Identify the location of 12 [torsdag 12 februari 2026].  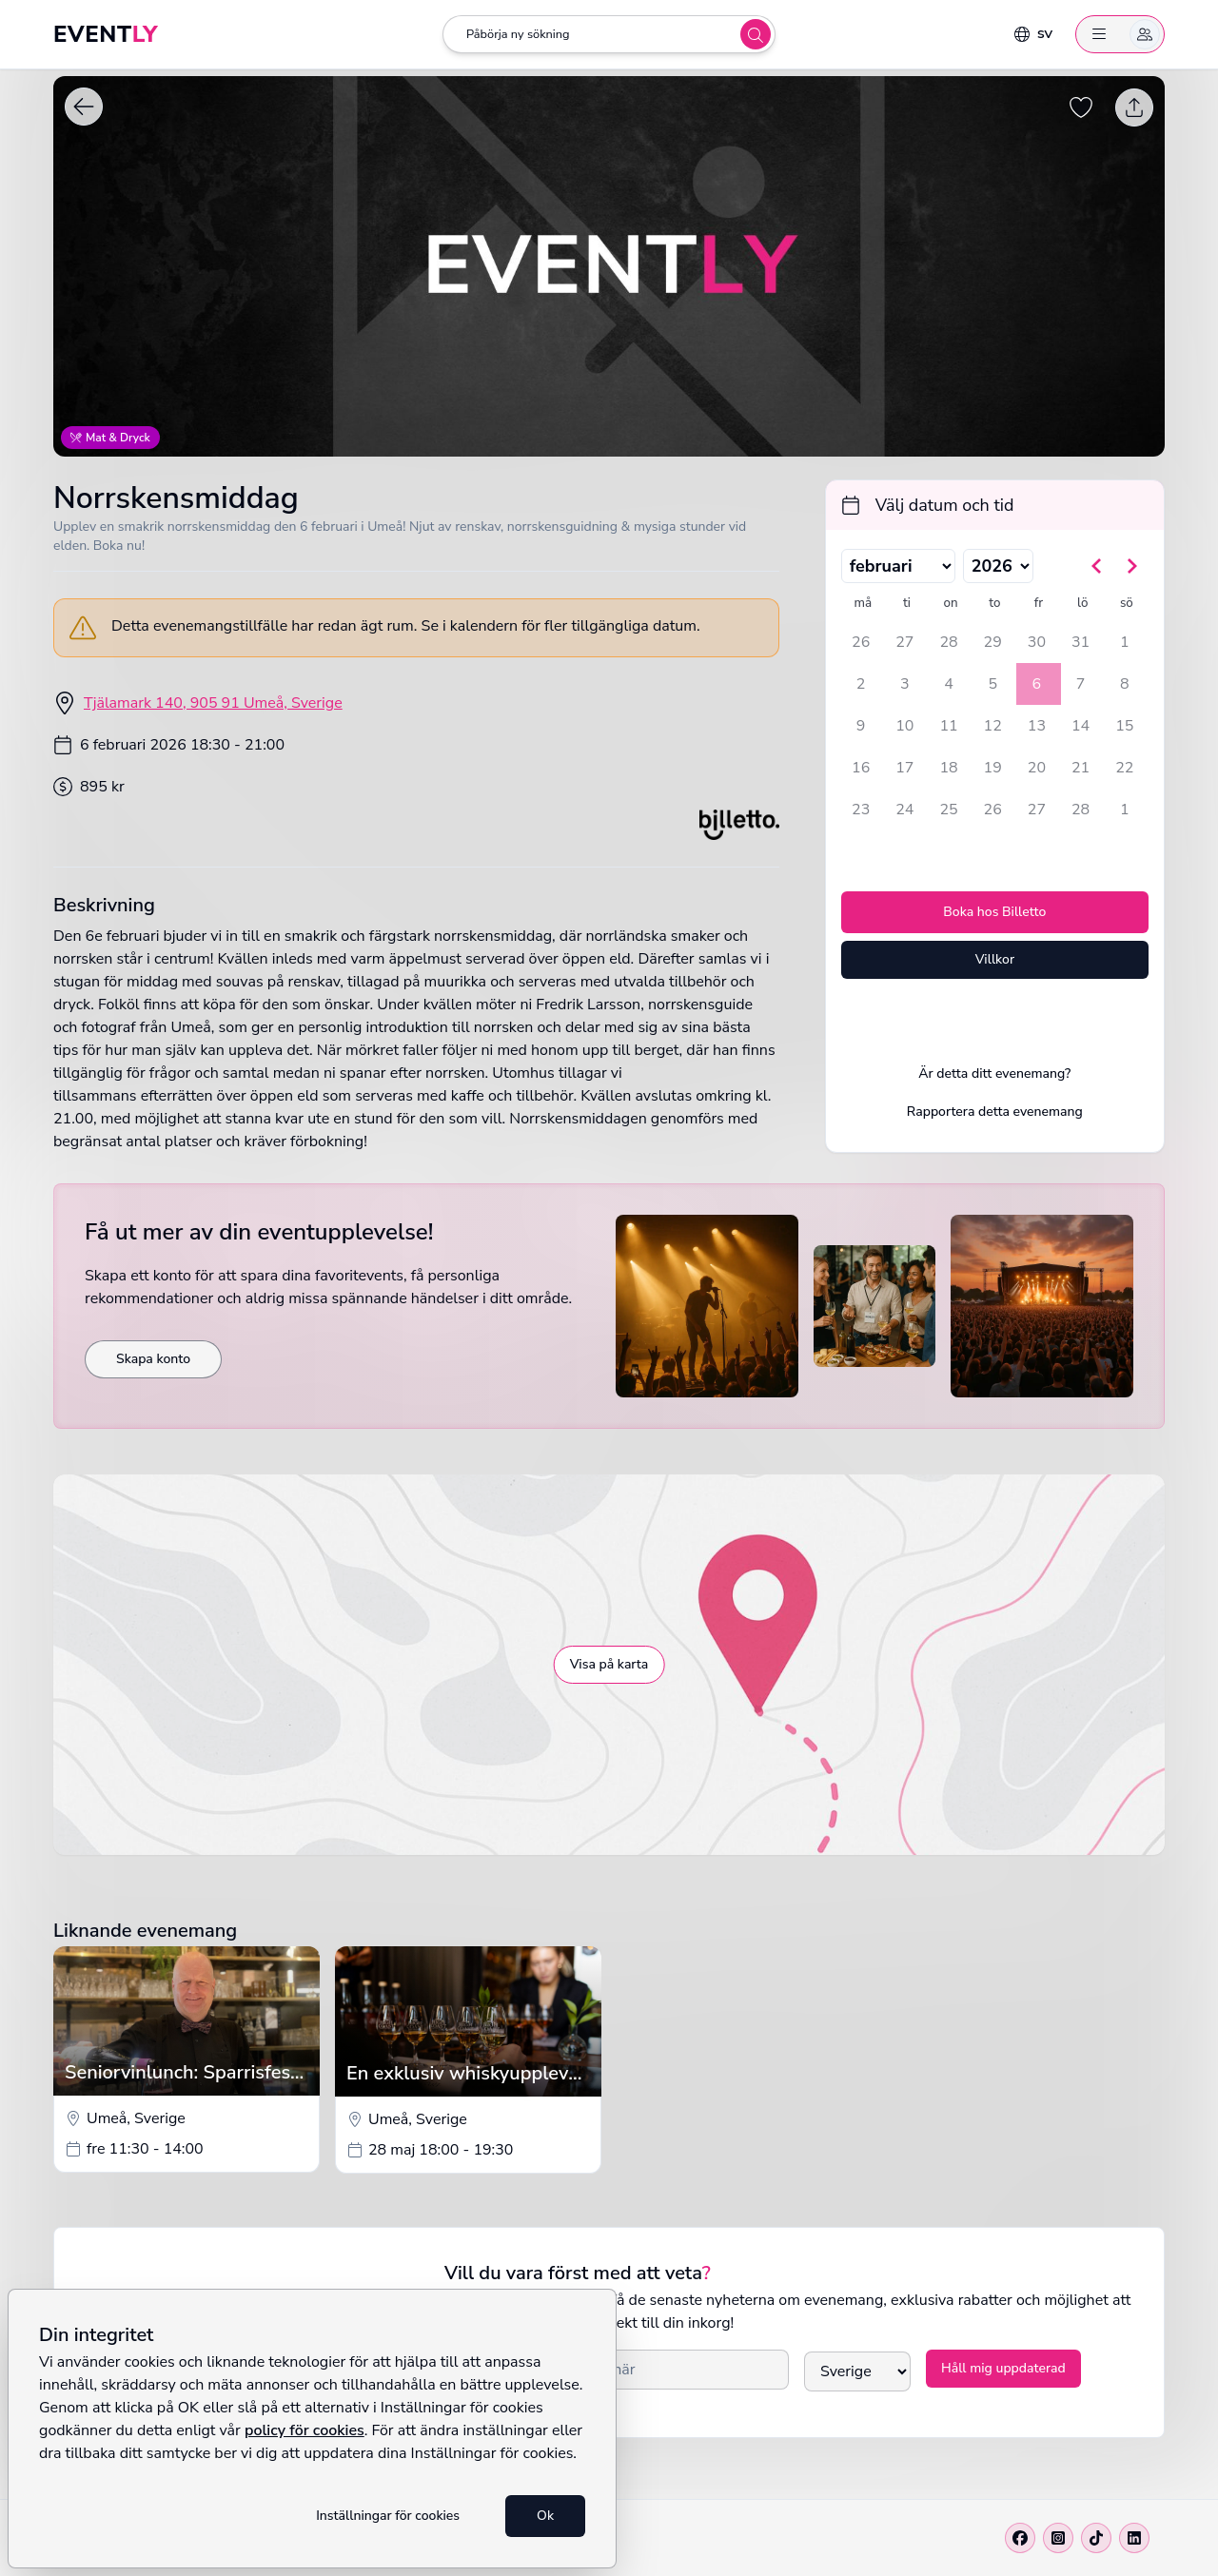
(993, 725).